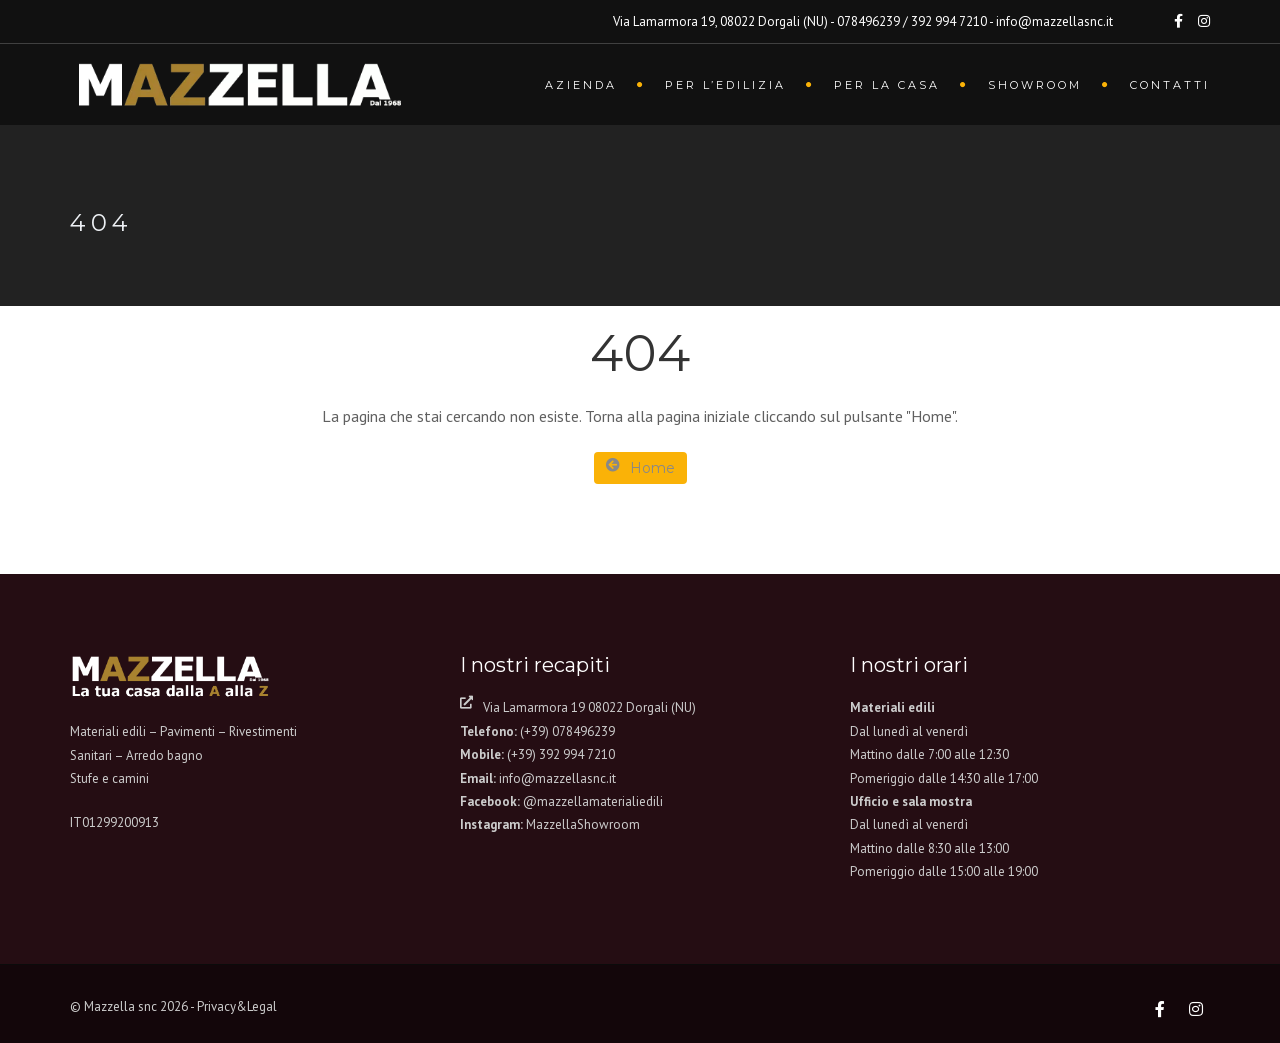 Image resolution: width=1280 pixels, height=1043 pixels. What do you see at coordinates (1035, 85) in the screenshot?
I see `Showroom` at bounding box center [1035, 85].